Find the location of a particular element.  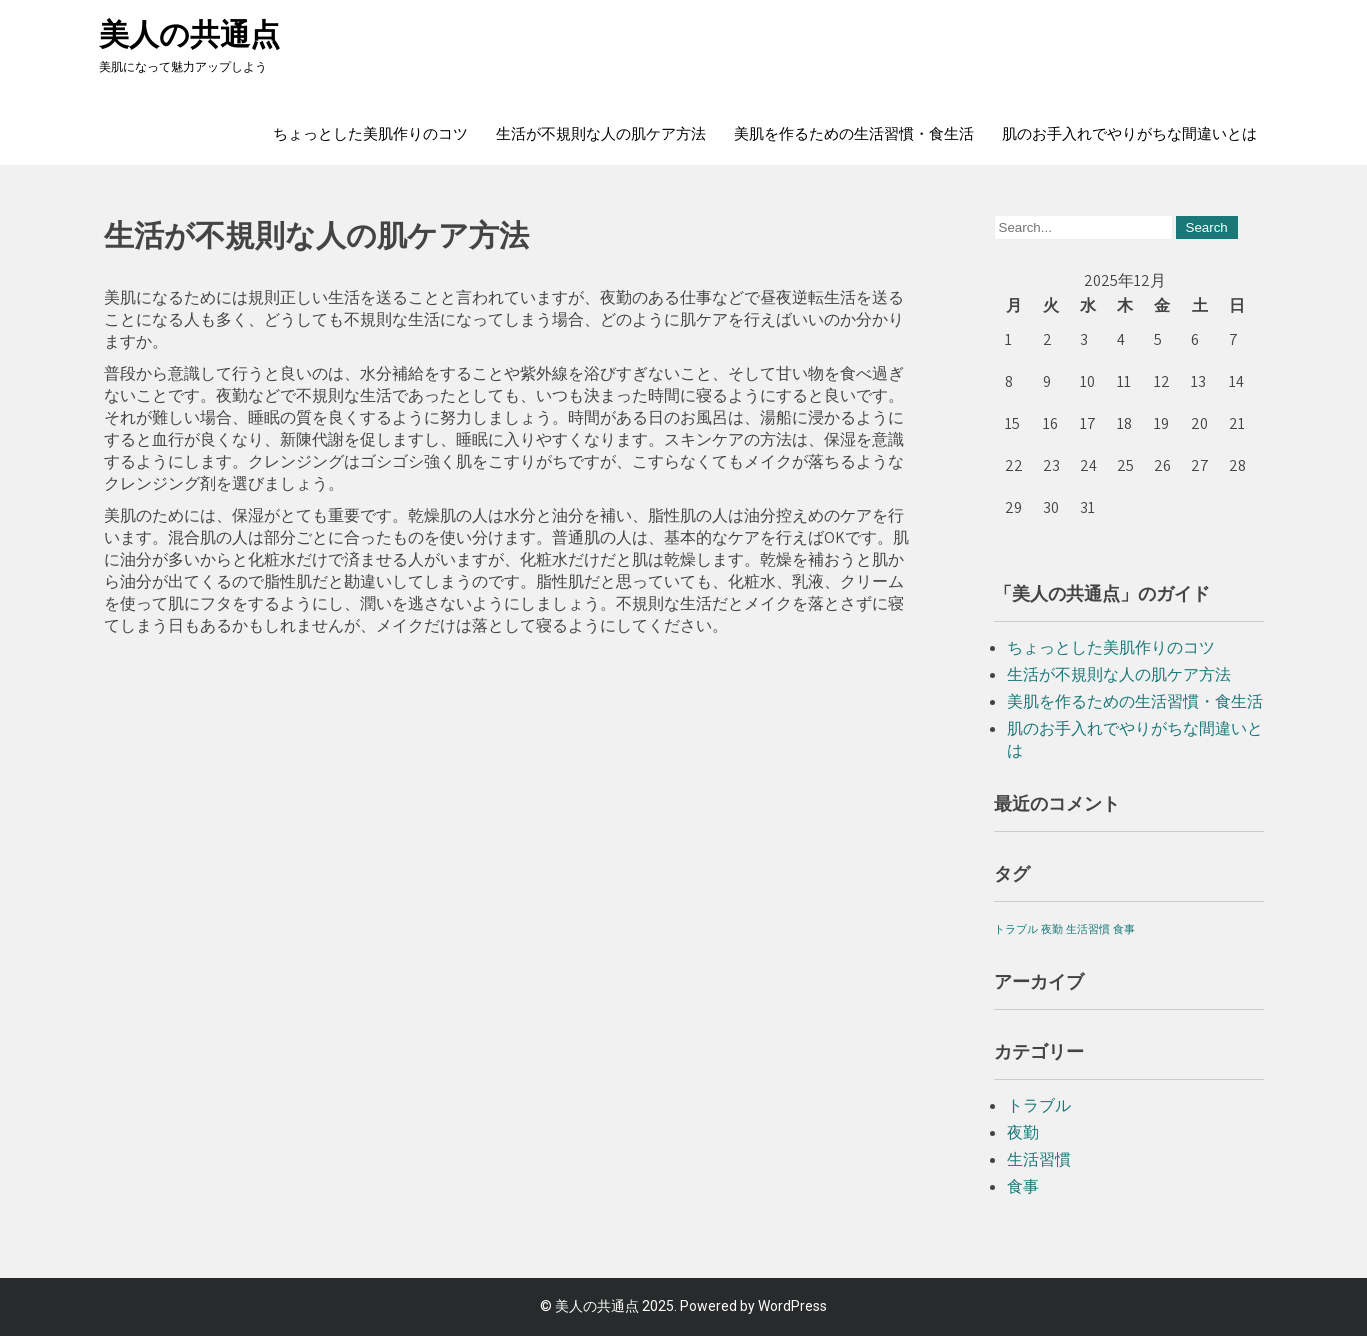

食事 is located at coordinates (1023, 1186).